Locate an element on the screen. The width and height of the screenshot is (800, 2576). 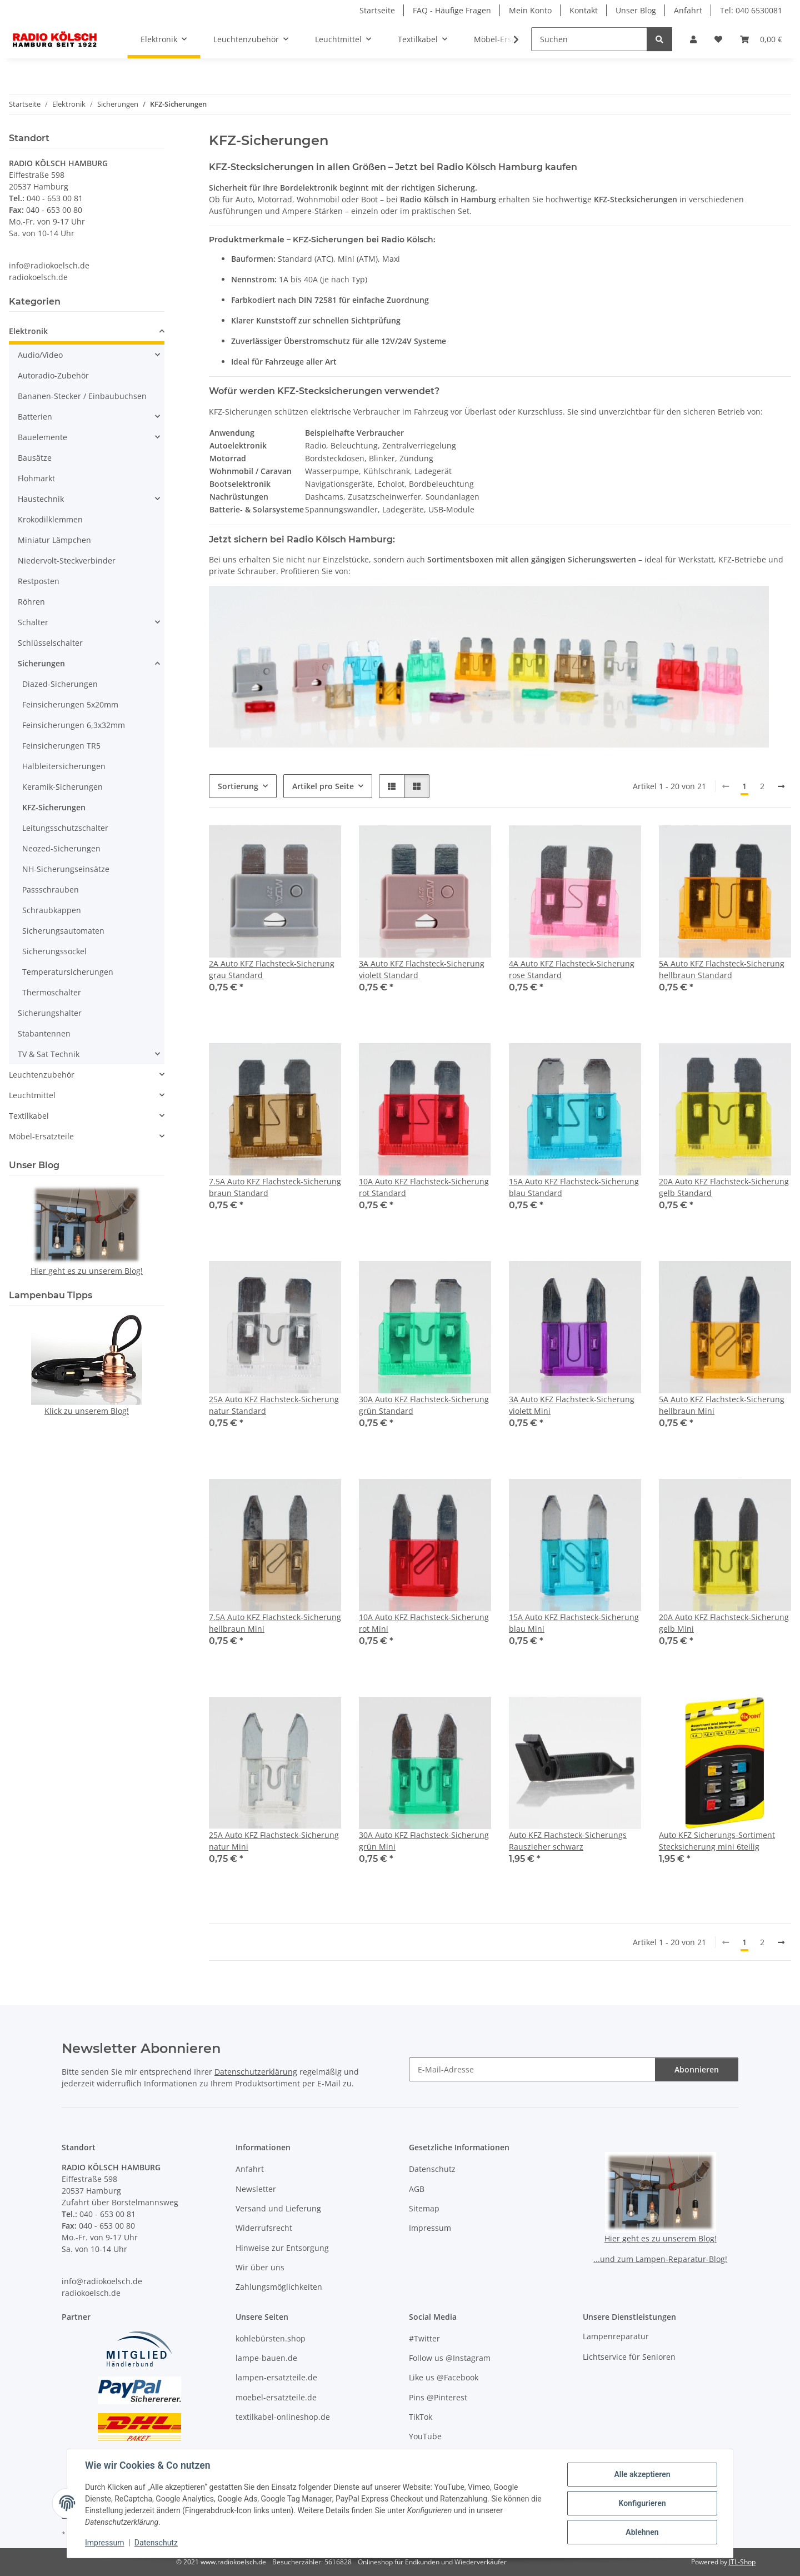
15A Auto KFZ Flachsteck-Sicherung blau Standard is located at coordinates (574, 1187).